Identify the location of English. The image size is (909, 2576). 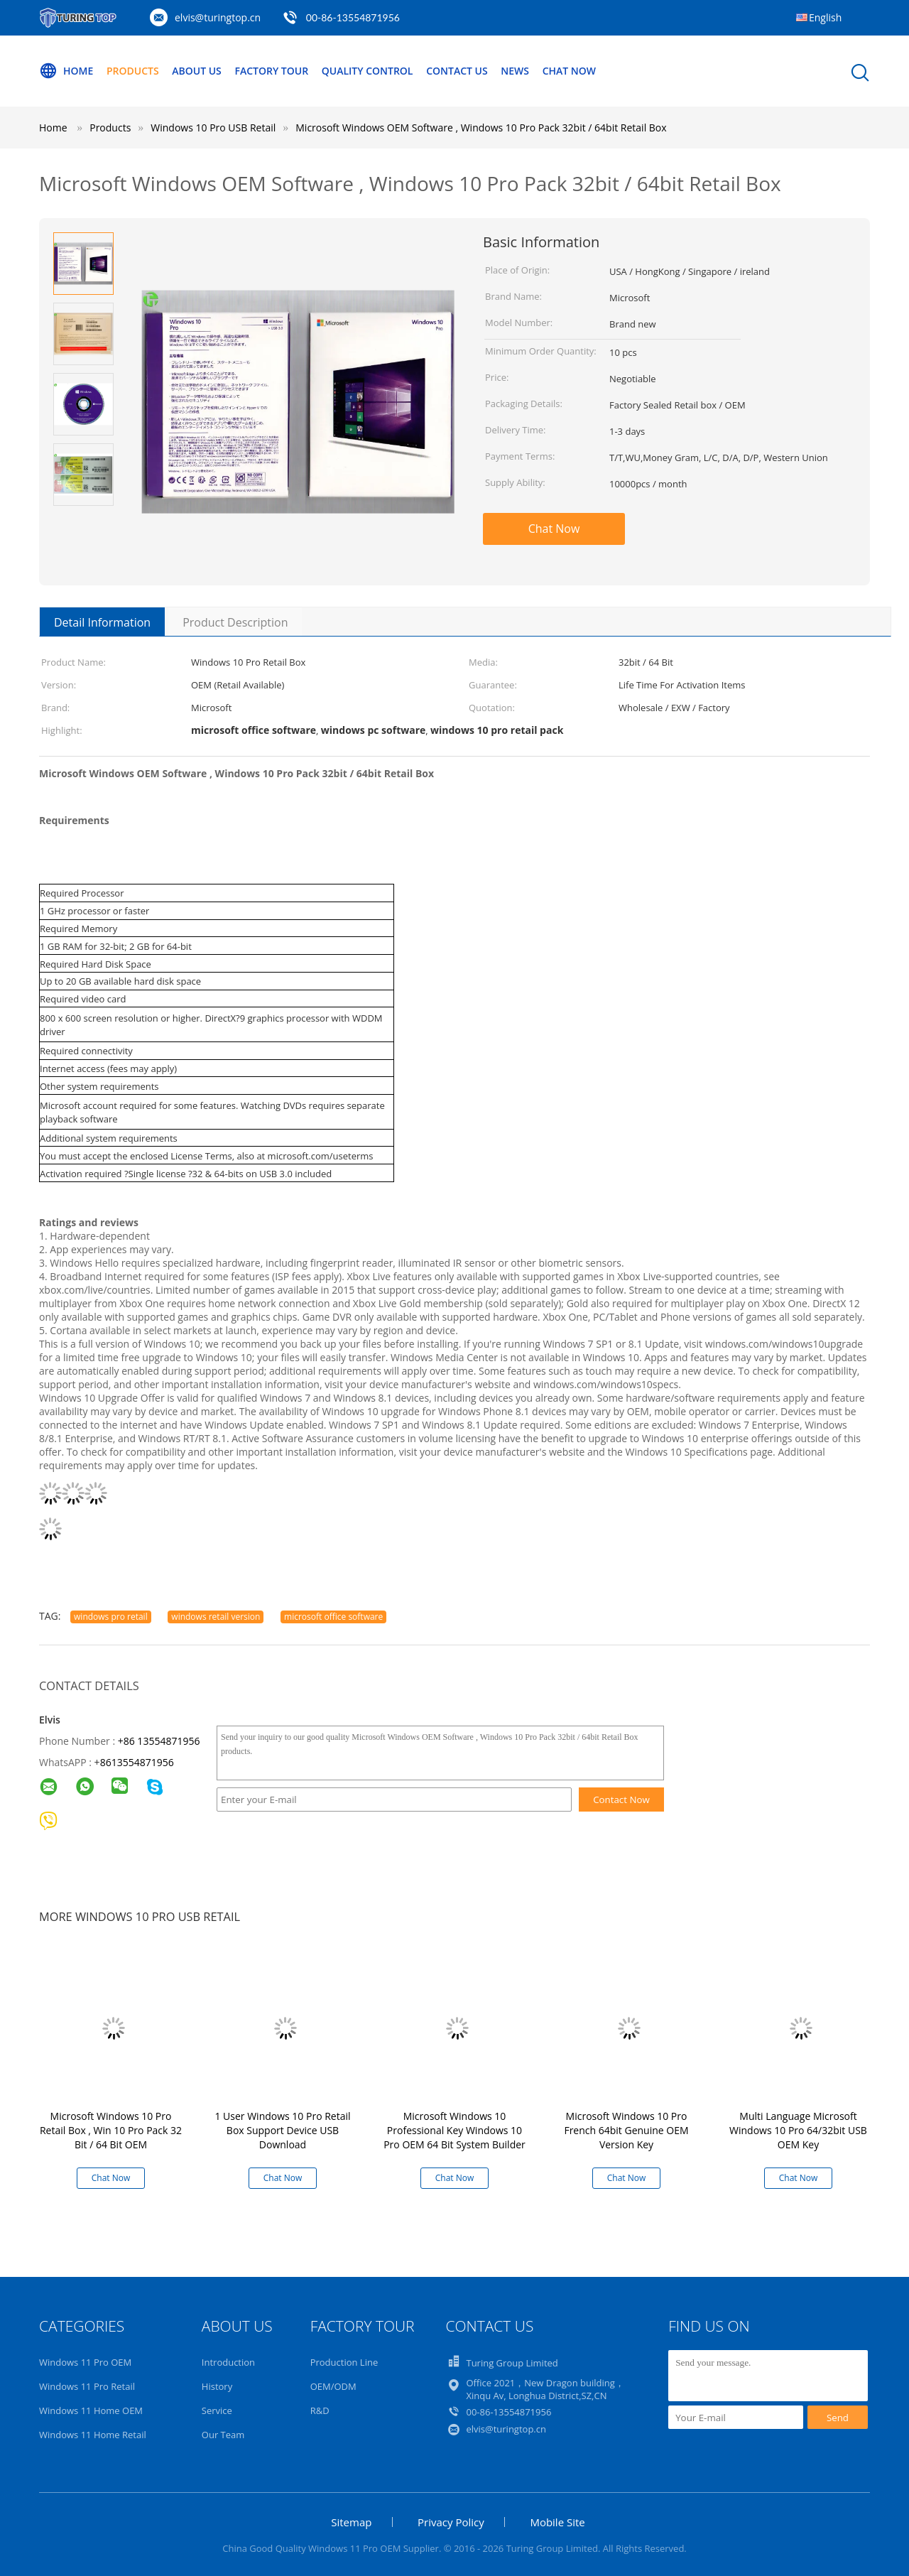
(825, 17).